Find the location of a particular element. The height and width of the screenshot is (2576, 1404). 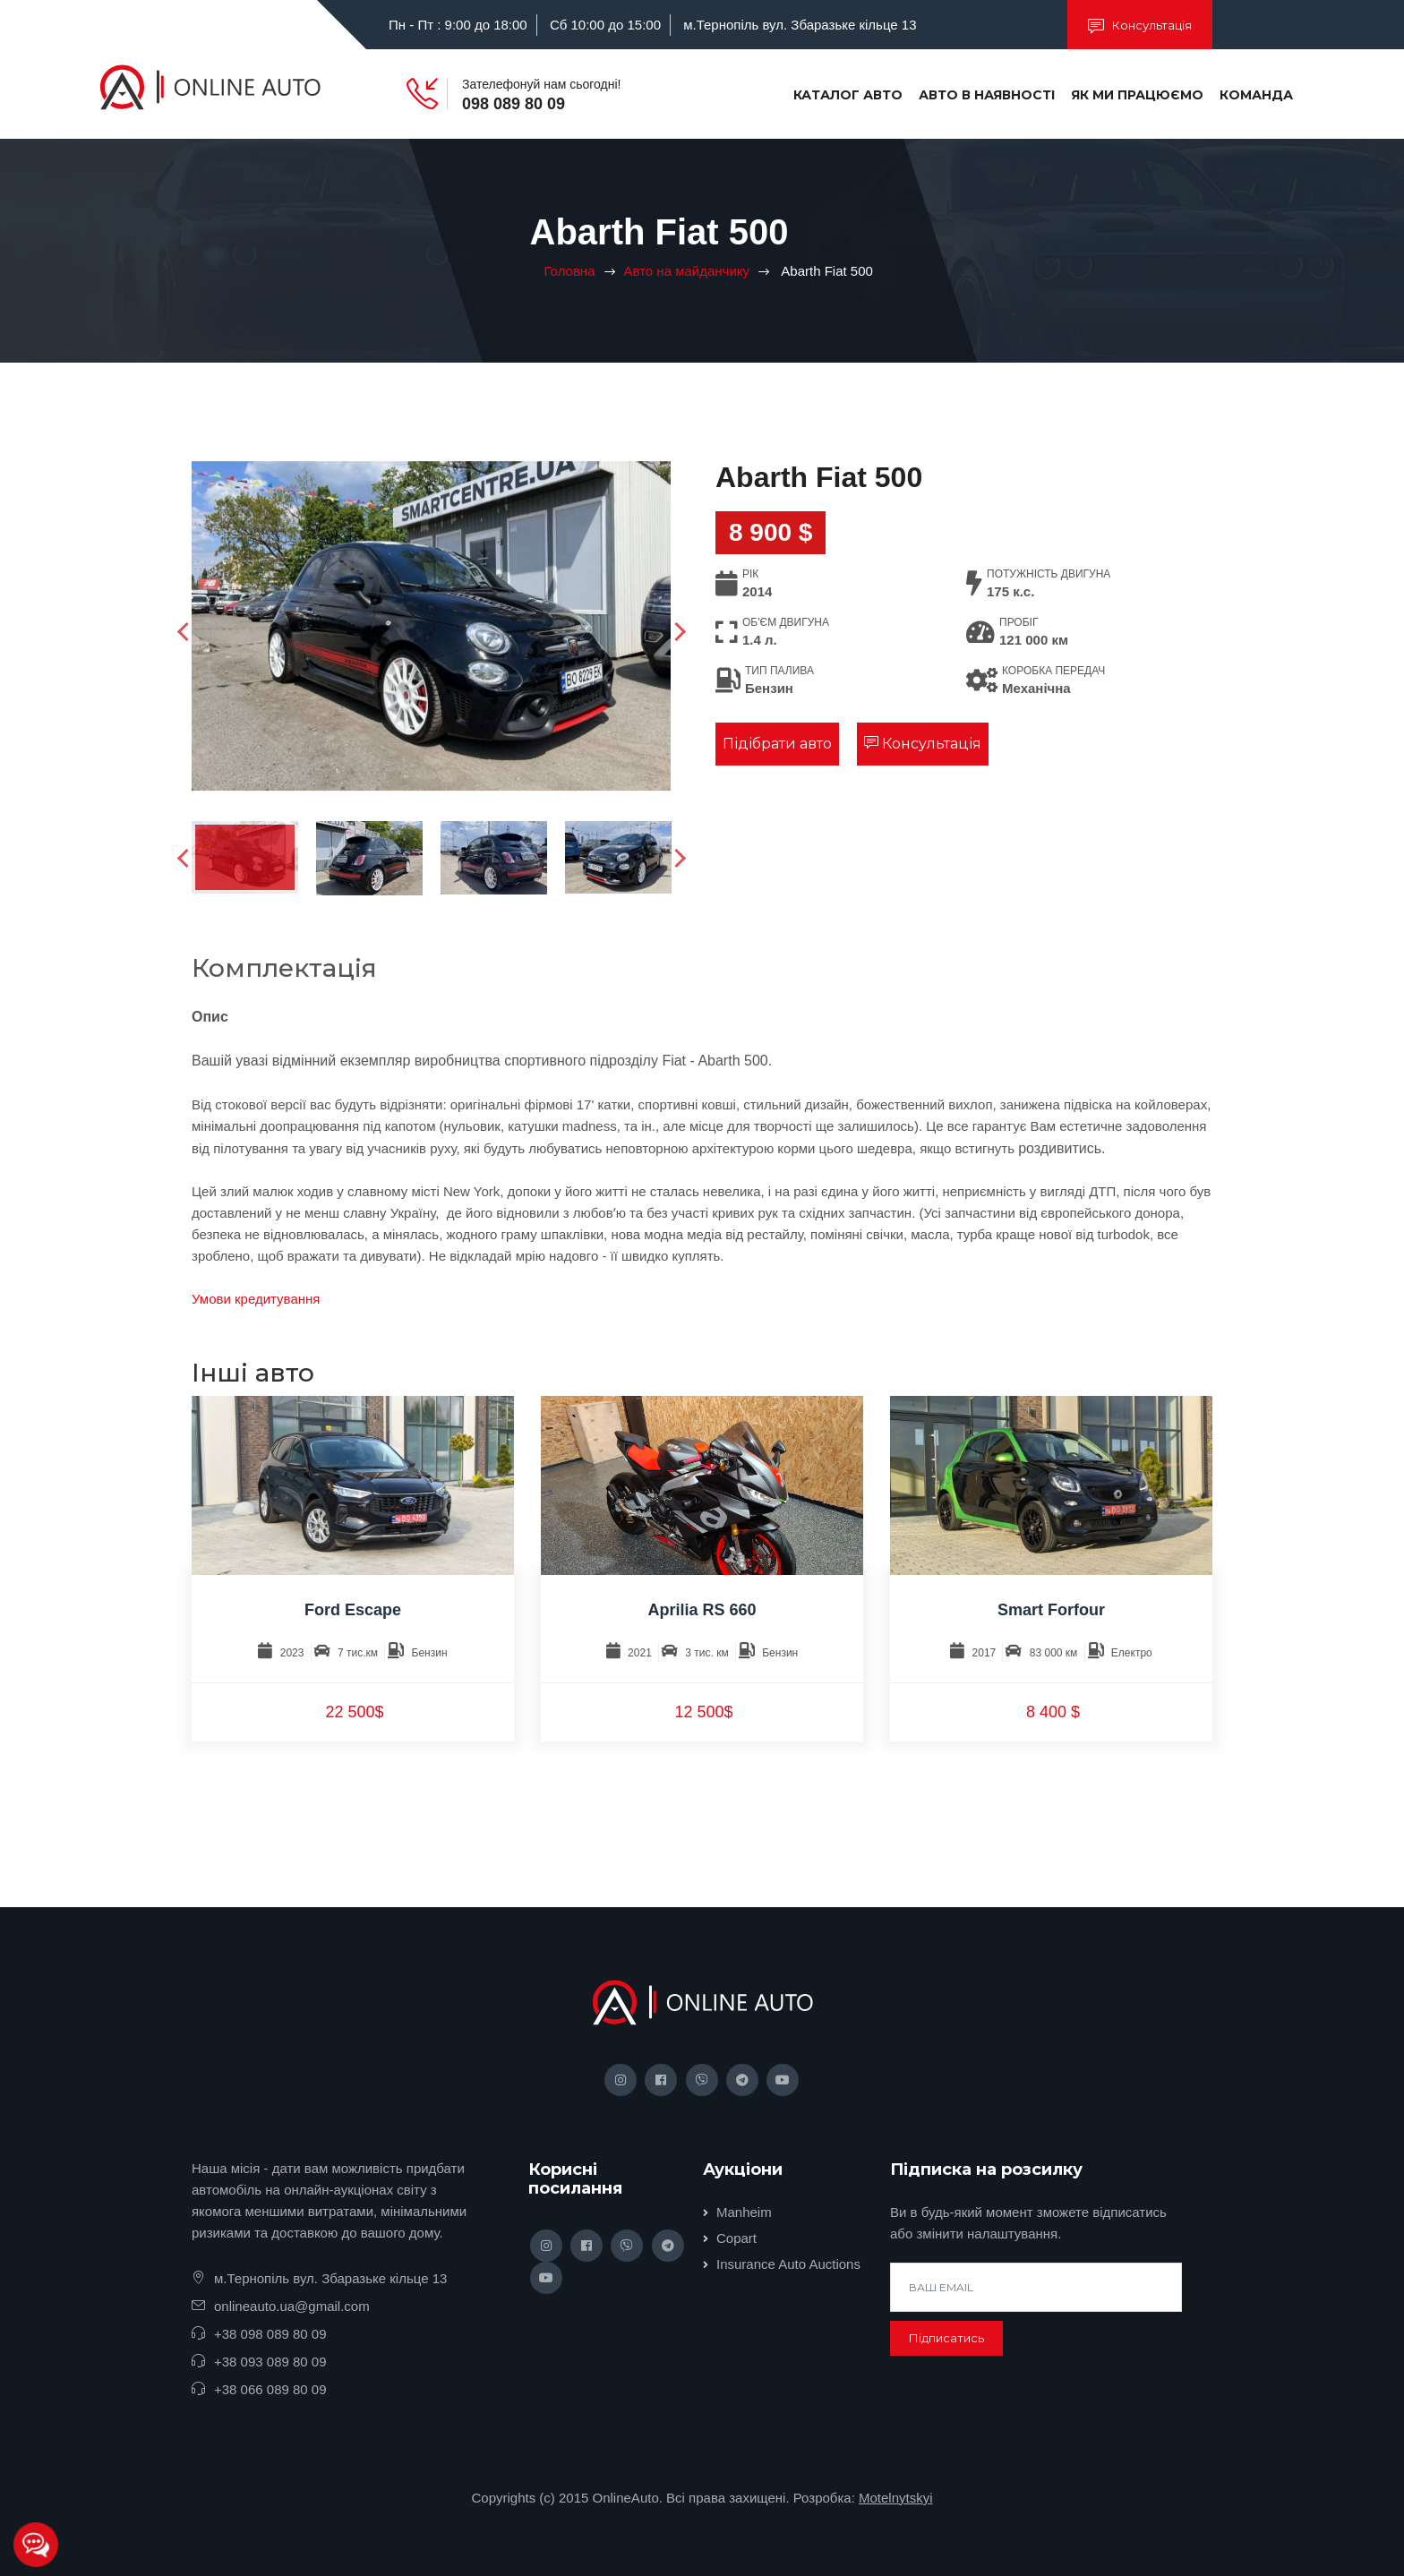

Авто в наявності is located at coordinates (987, 95).